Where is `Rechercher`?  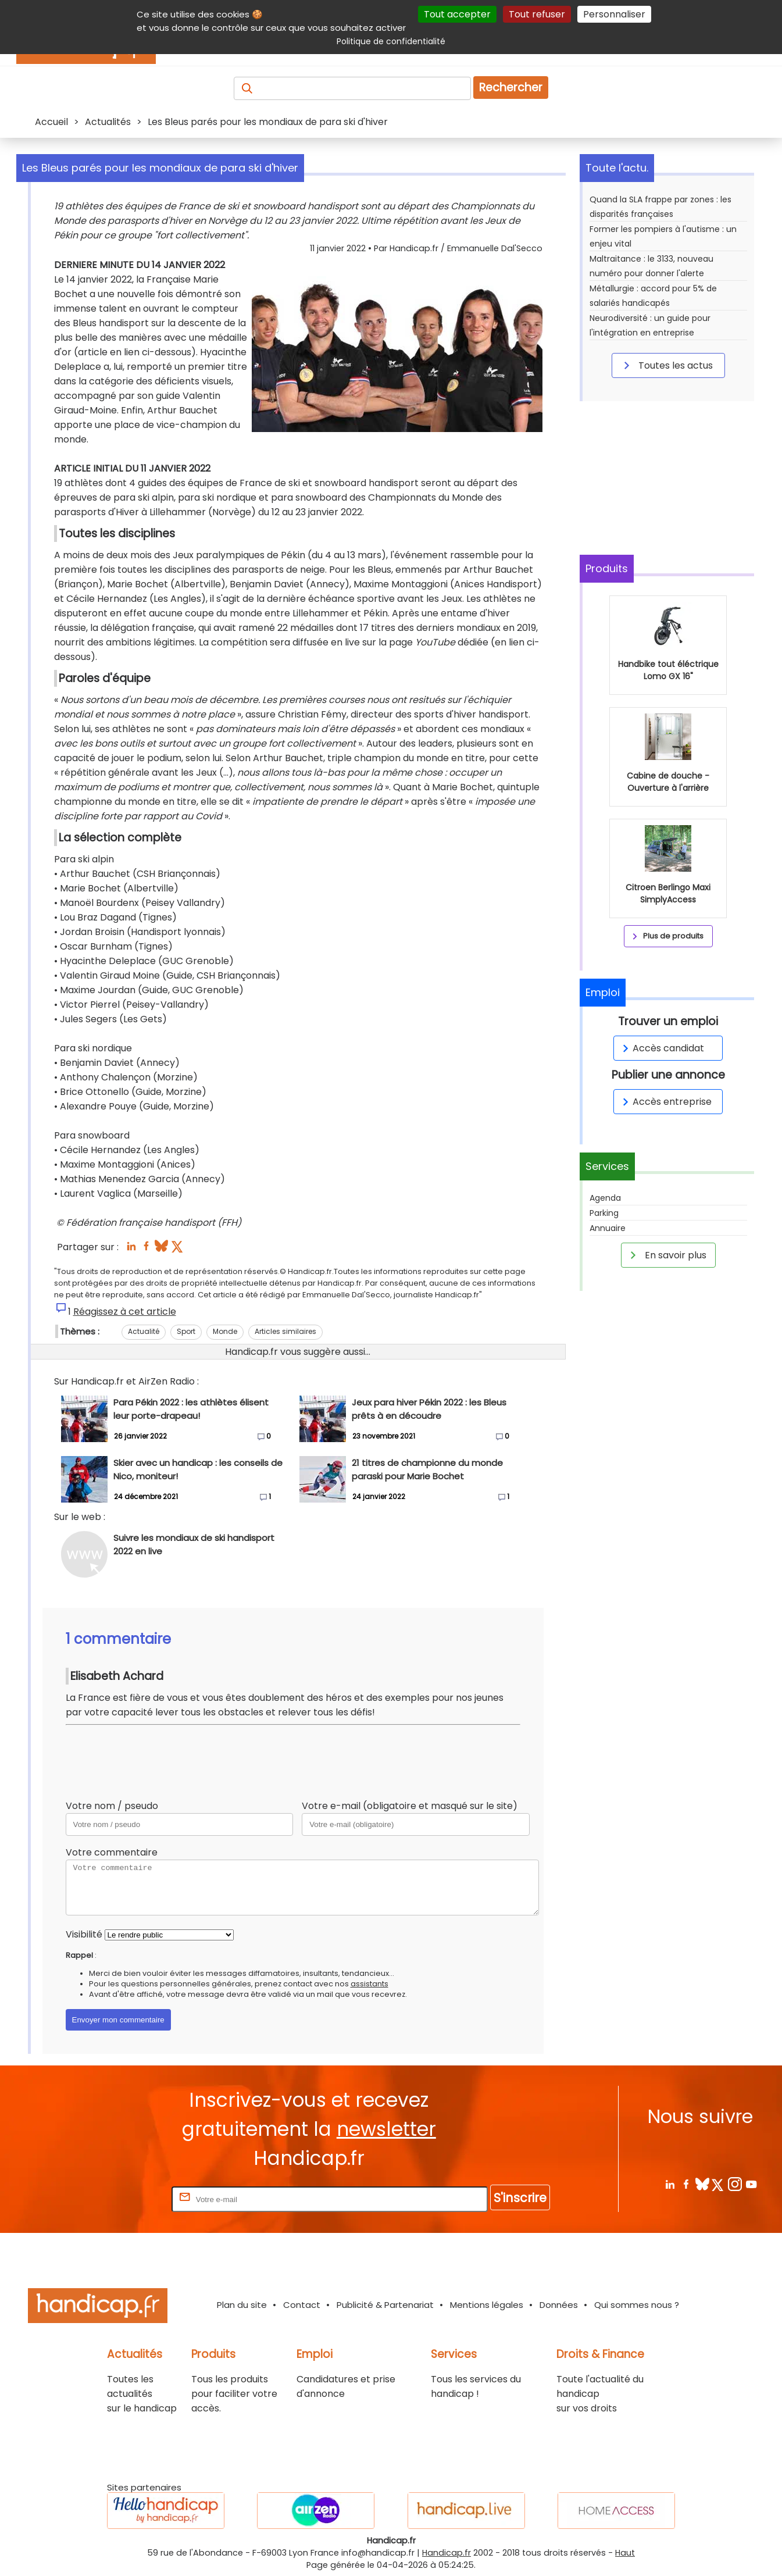 Rechercher is located at coordinates (510, 87).